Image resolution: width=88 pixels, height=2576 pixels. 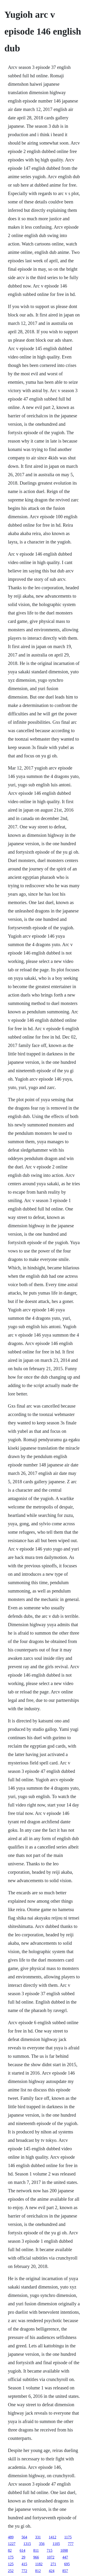 What do you see at coordinates (23, 2557) in the screenshot?
I see `29` at bounding box center [23, 2557].